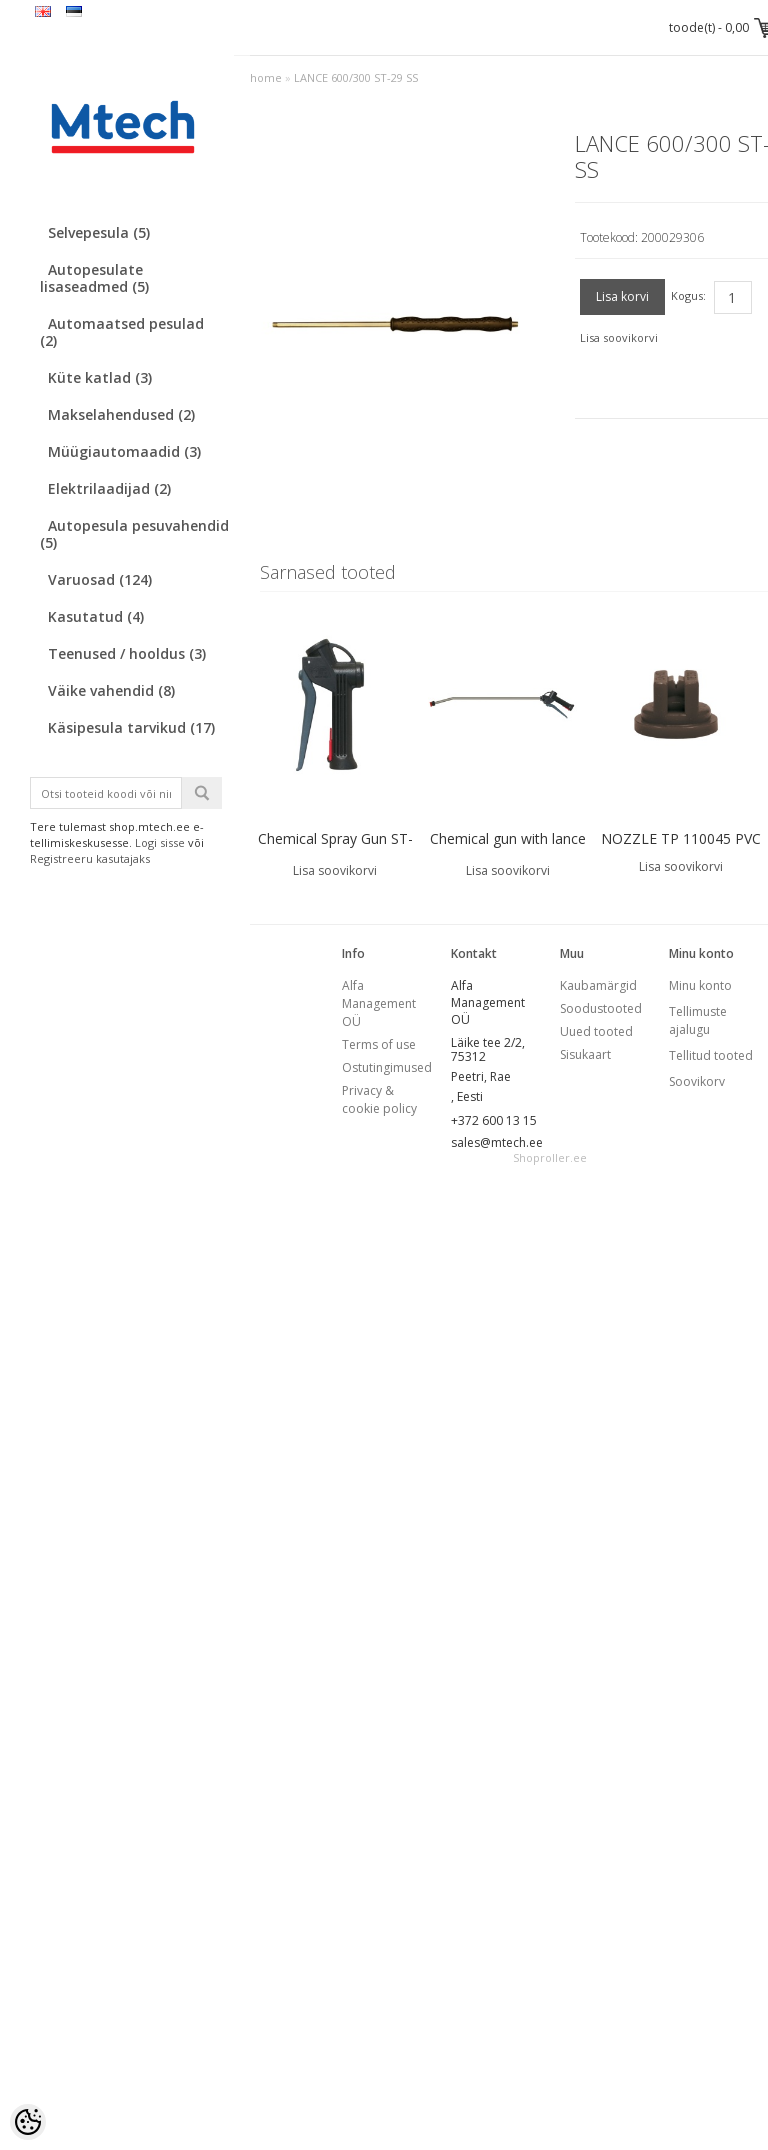 This screenshot has width=768, height=2150. I want to click on Autopesulate lisaseadmed (5), so click(94, 278).